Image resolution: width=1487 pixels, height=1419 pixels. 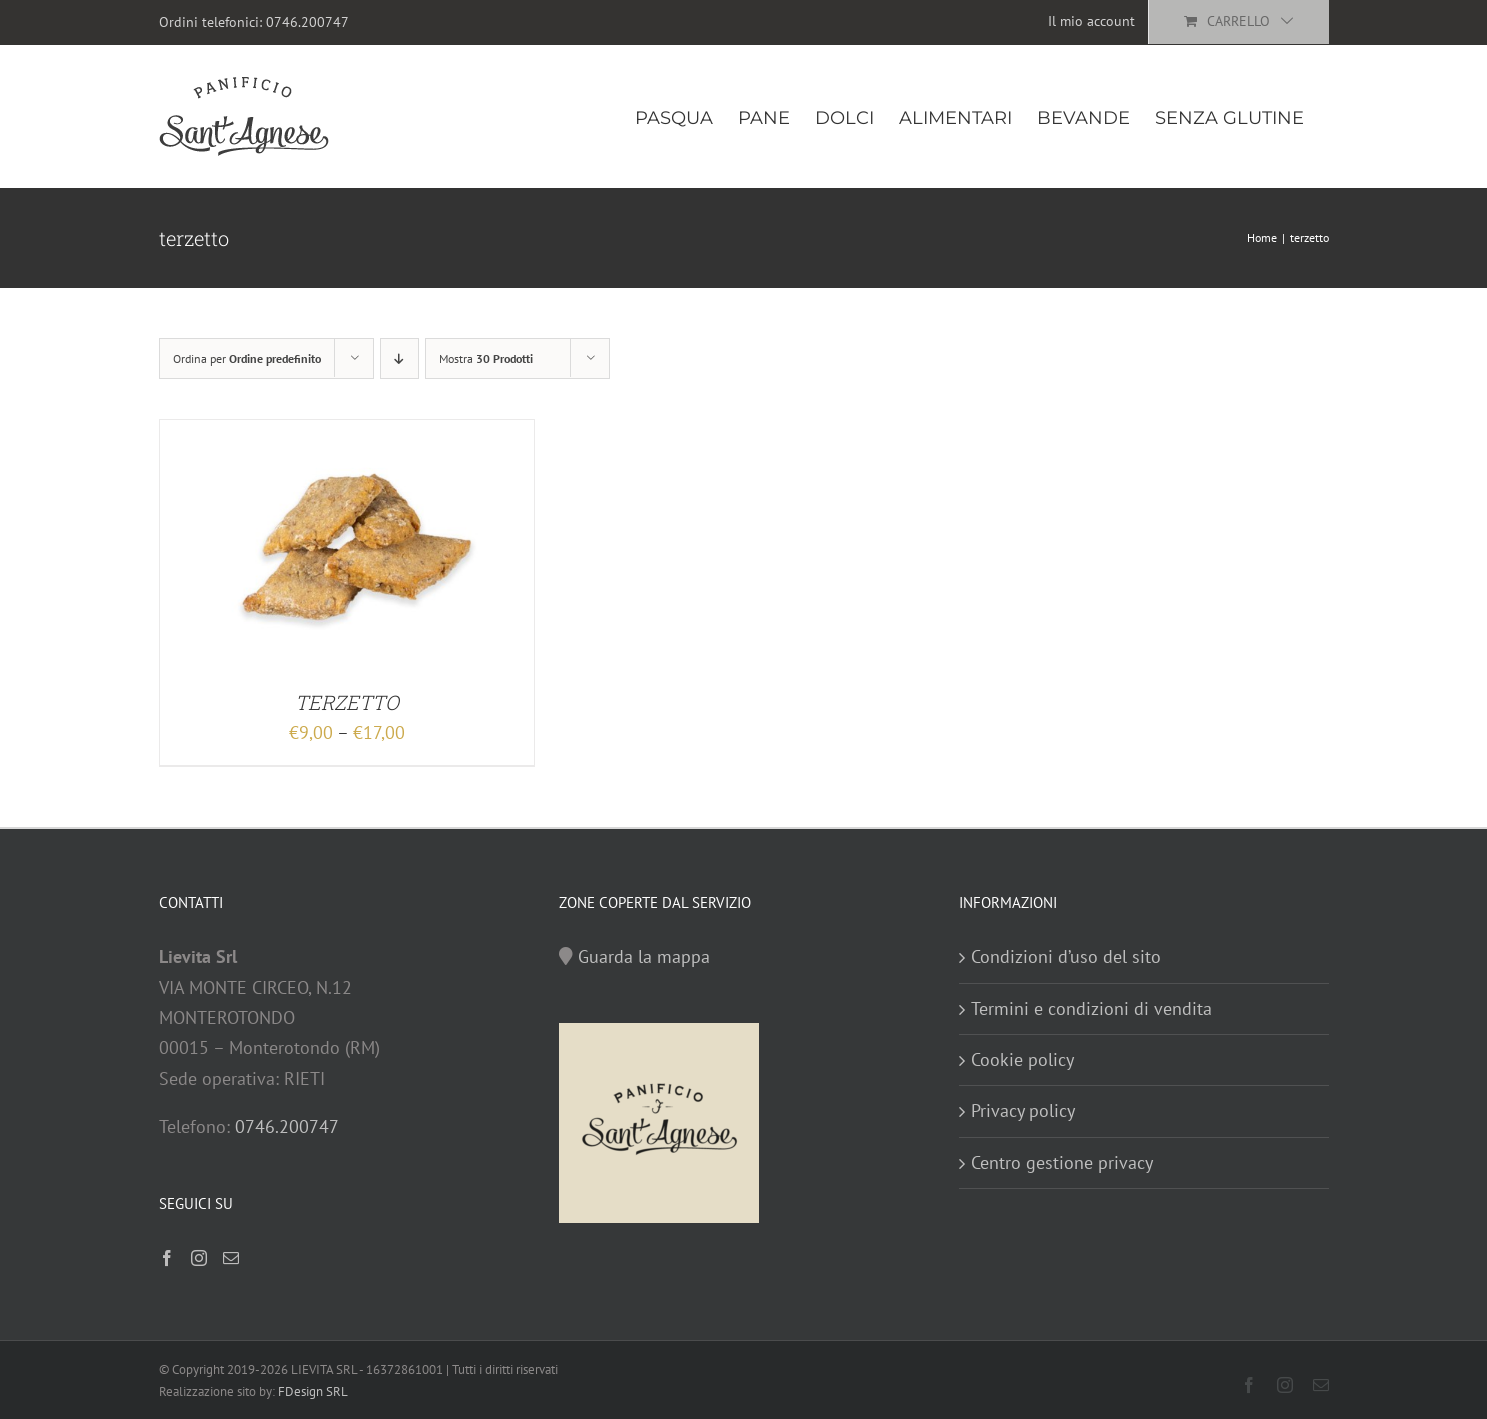 I want to click on Guarda la mappa, so click(x=644, y=956).